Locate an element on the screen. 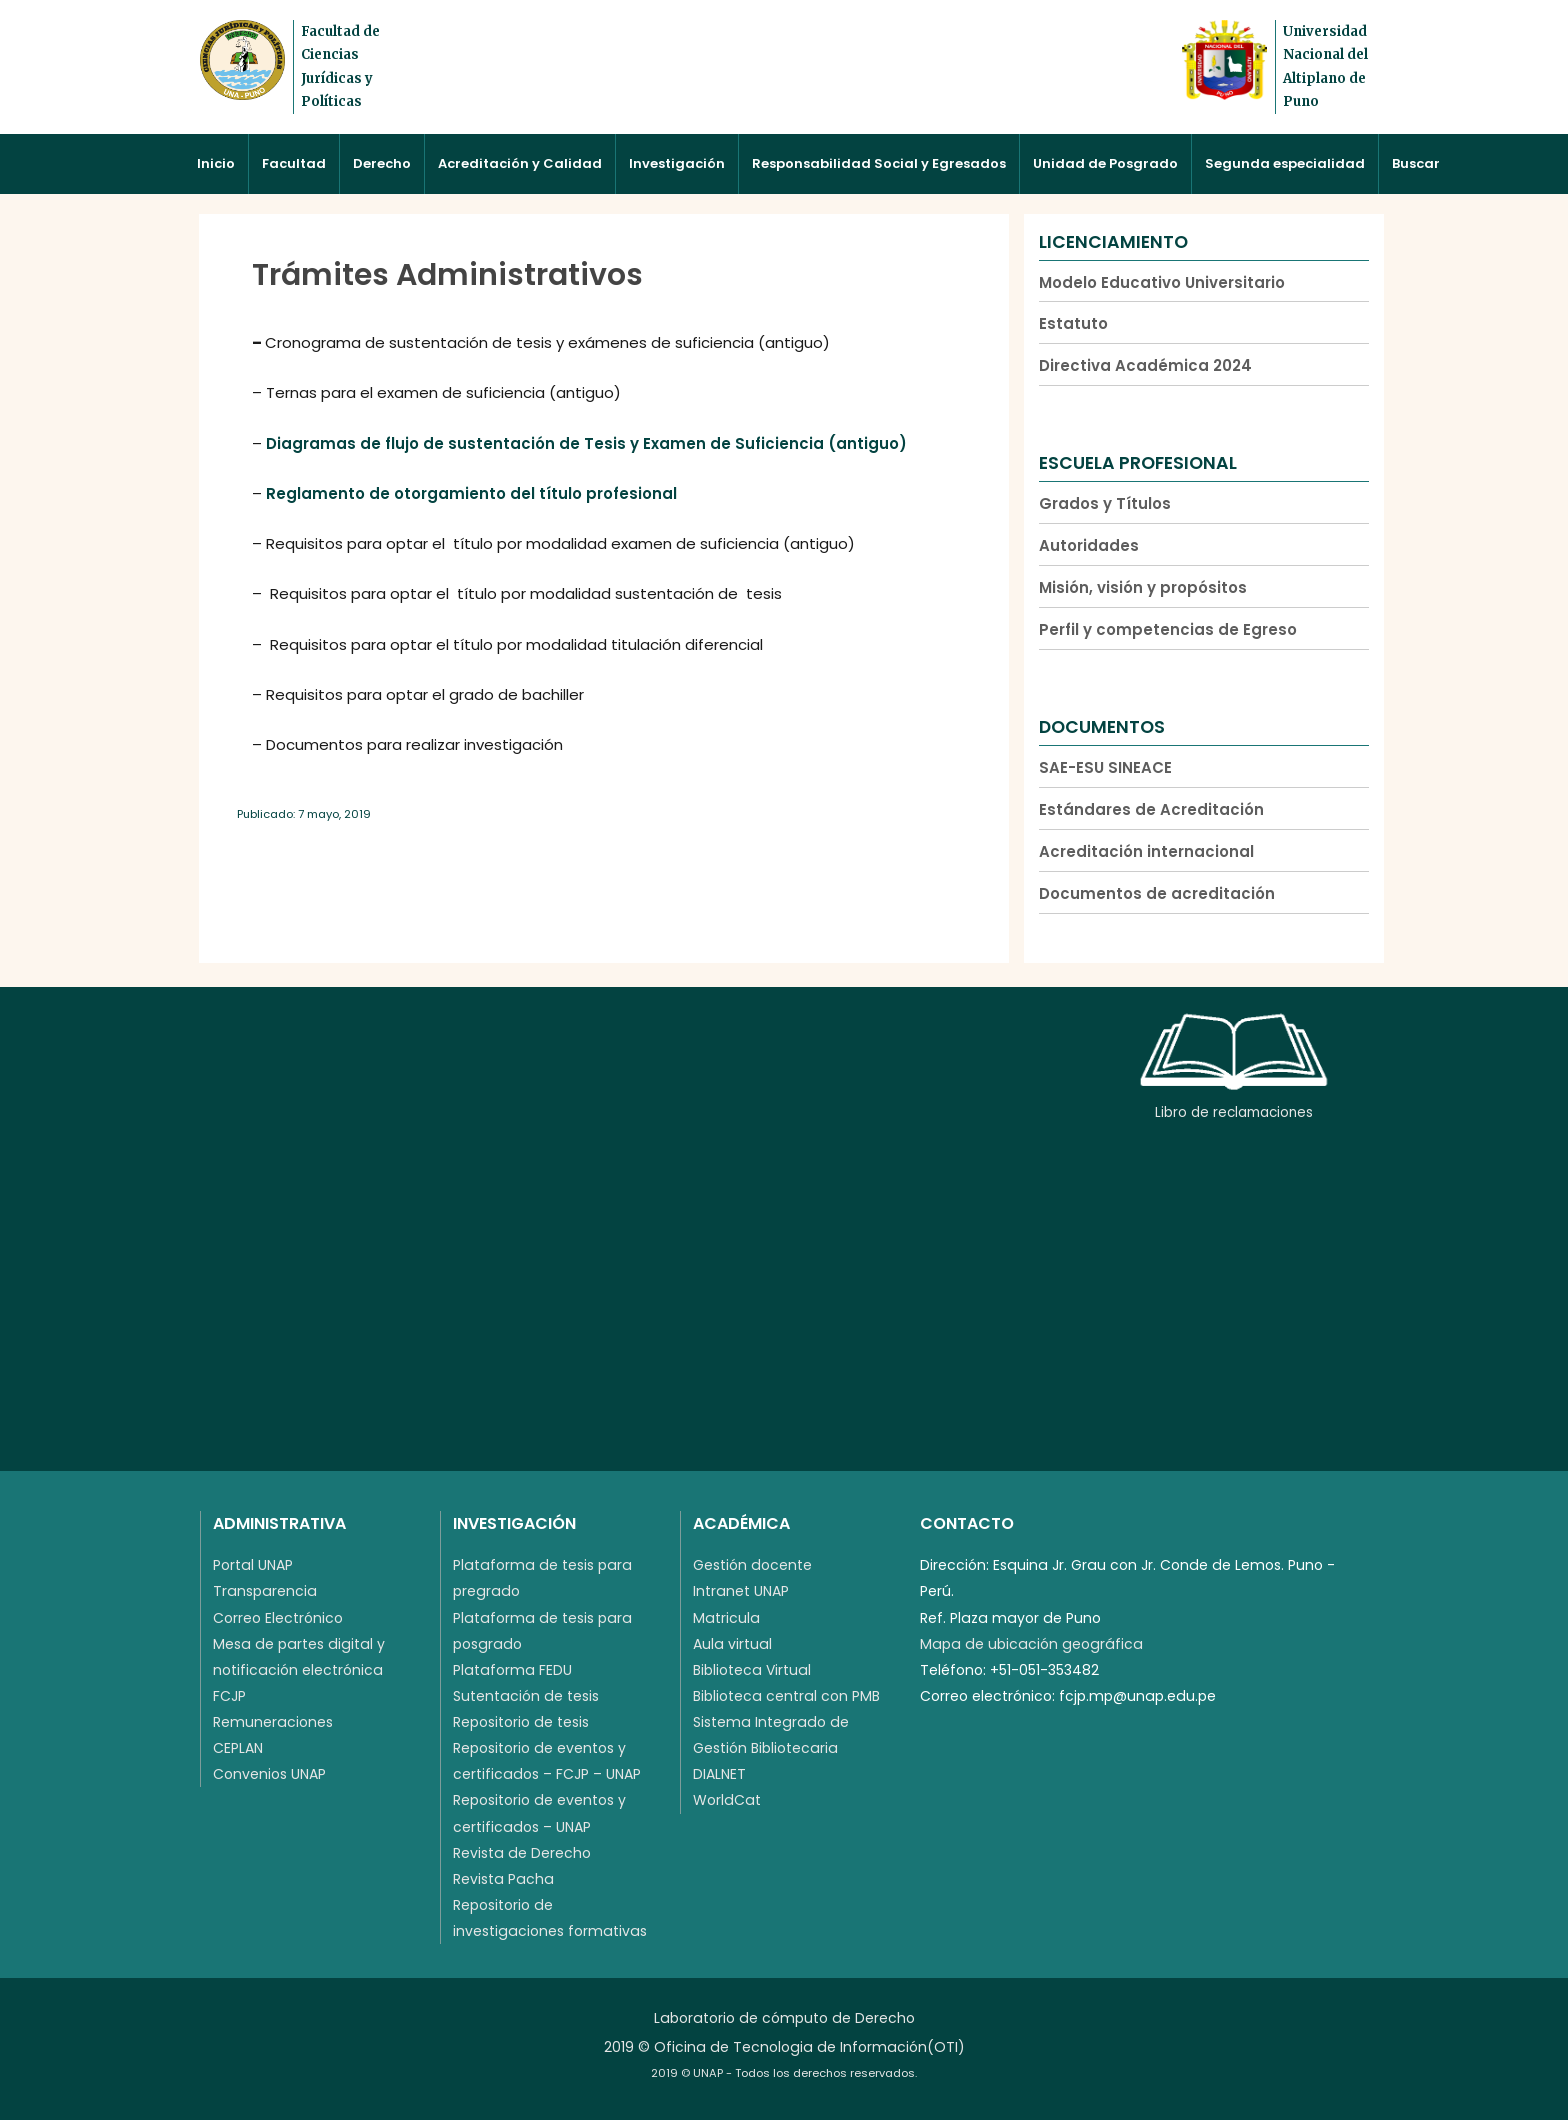  Transparencia is located at coordinates (265, 1591).